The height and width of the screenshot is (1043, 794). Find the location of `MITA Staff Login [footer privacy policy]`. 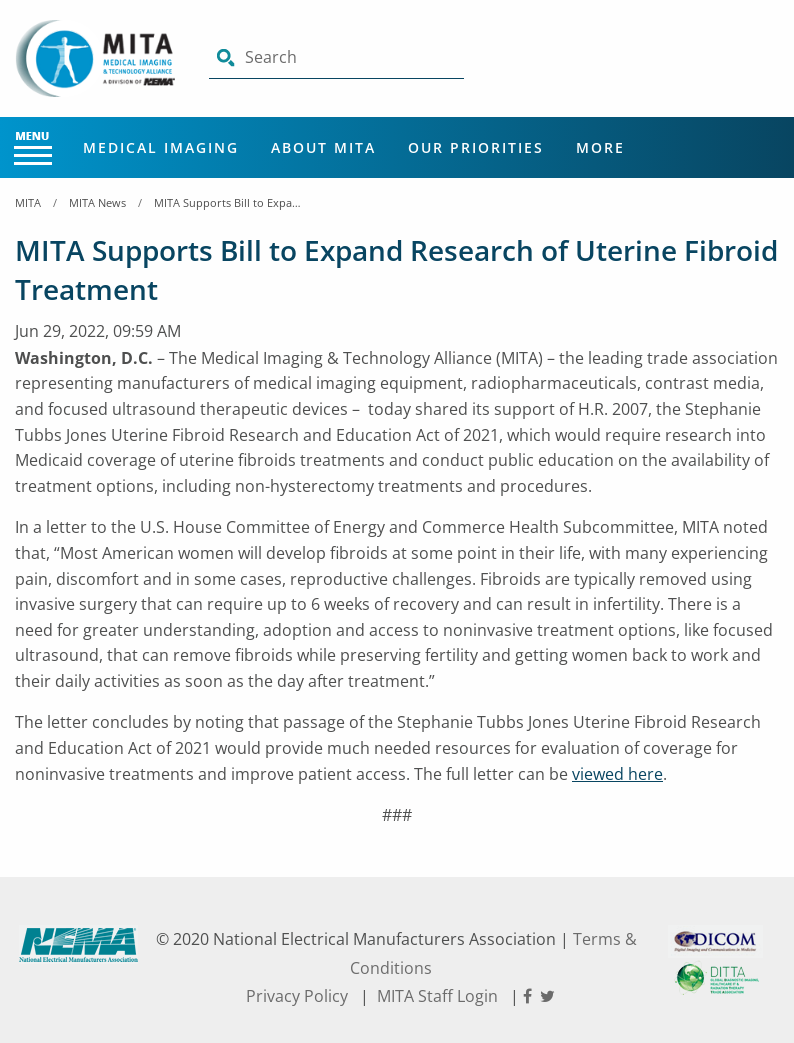

MITA Staff Login [footer privacy policy] is located at coordinates (437, 996).